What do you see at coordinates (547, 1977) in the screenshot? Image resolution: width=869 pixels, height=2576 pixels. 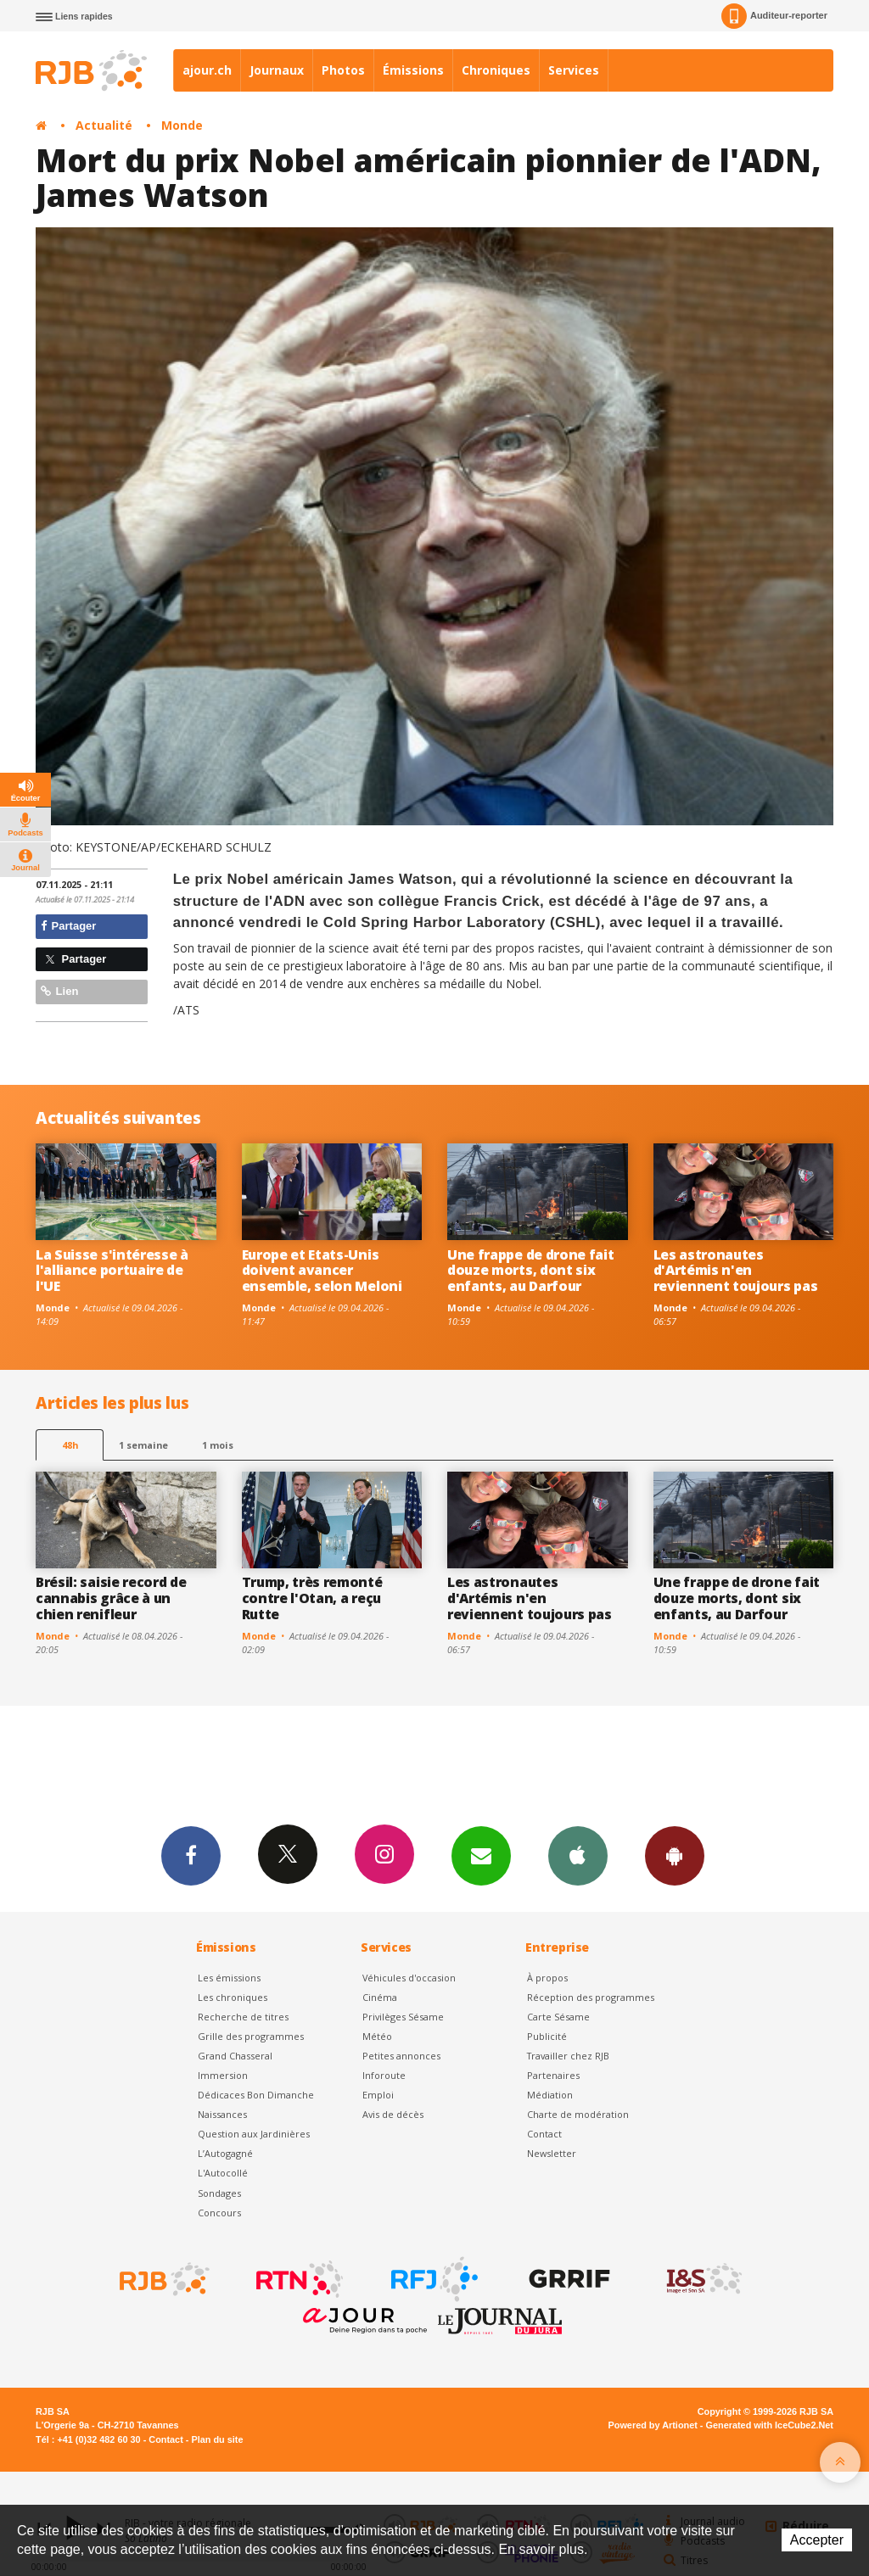 I see `À propos` at bounding box center [547, 1977].